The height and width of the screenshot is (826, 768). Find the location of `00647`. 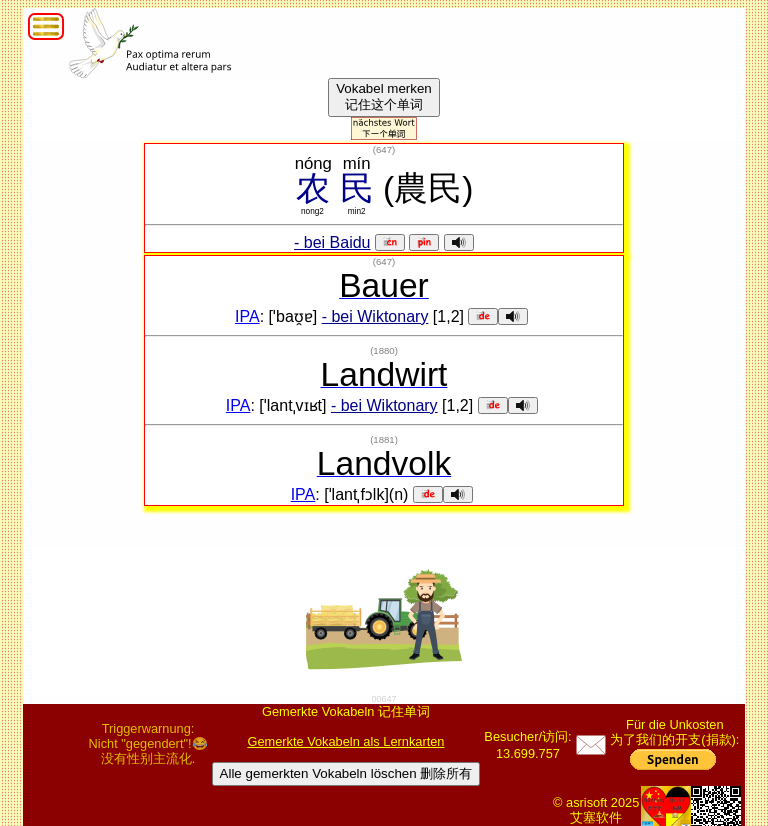

00647 is located at coordinates (383, 699).